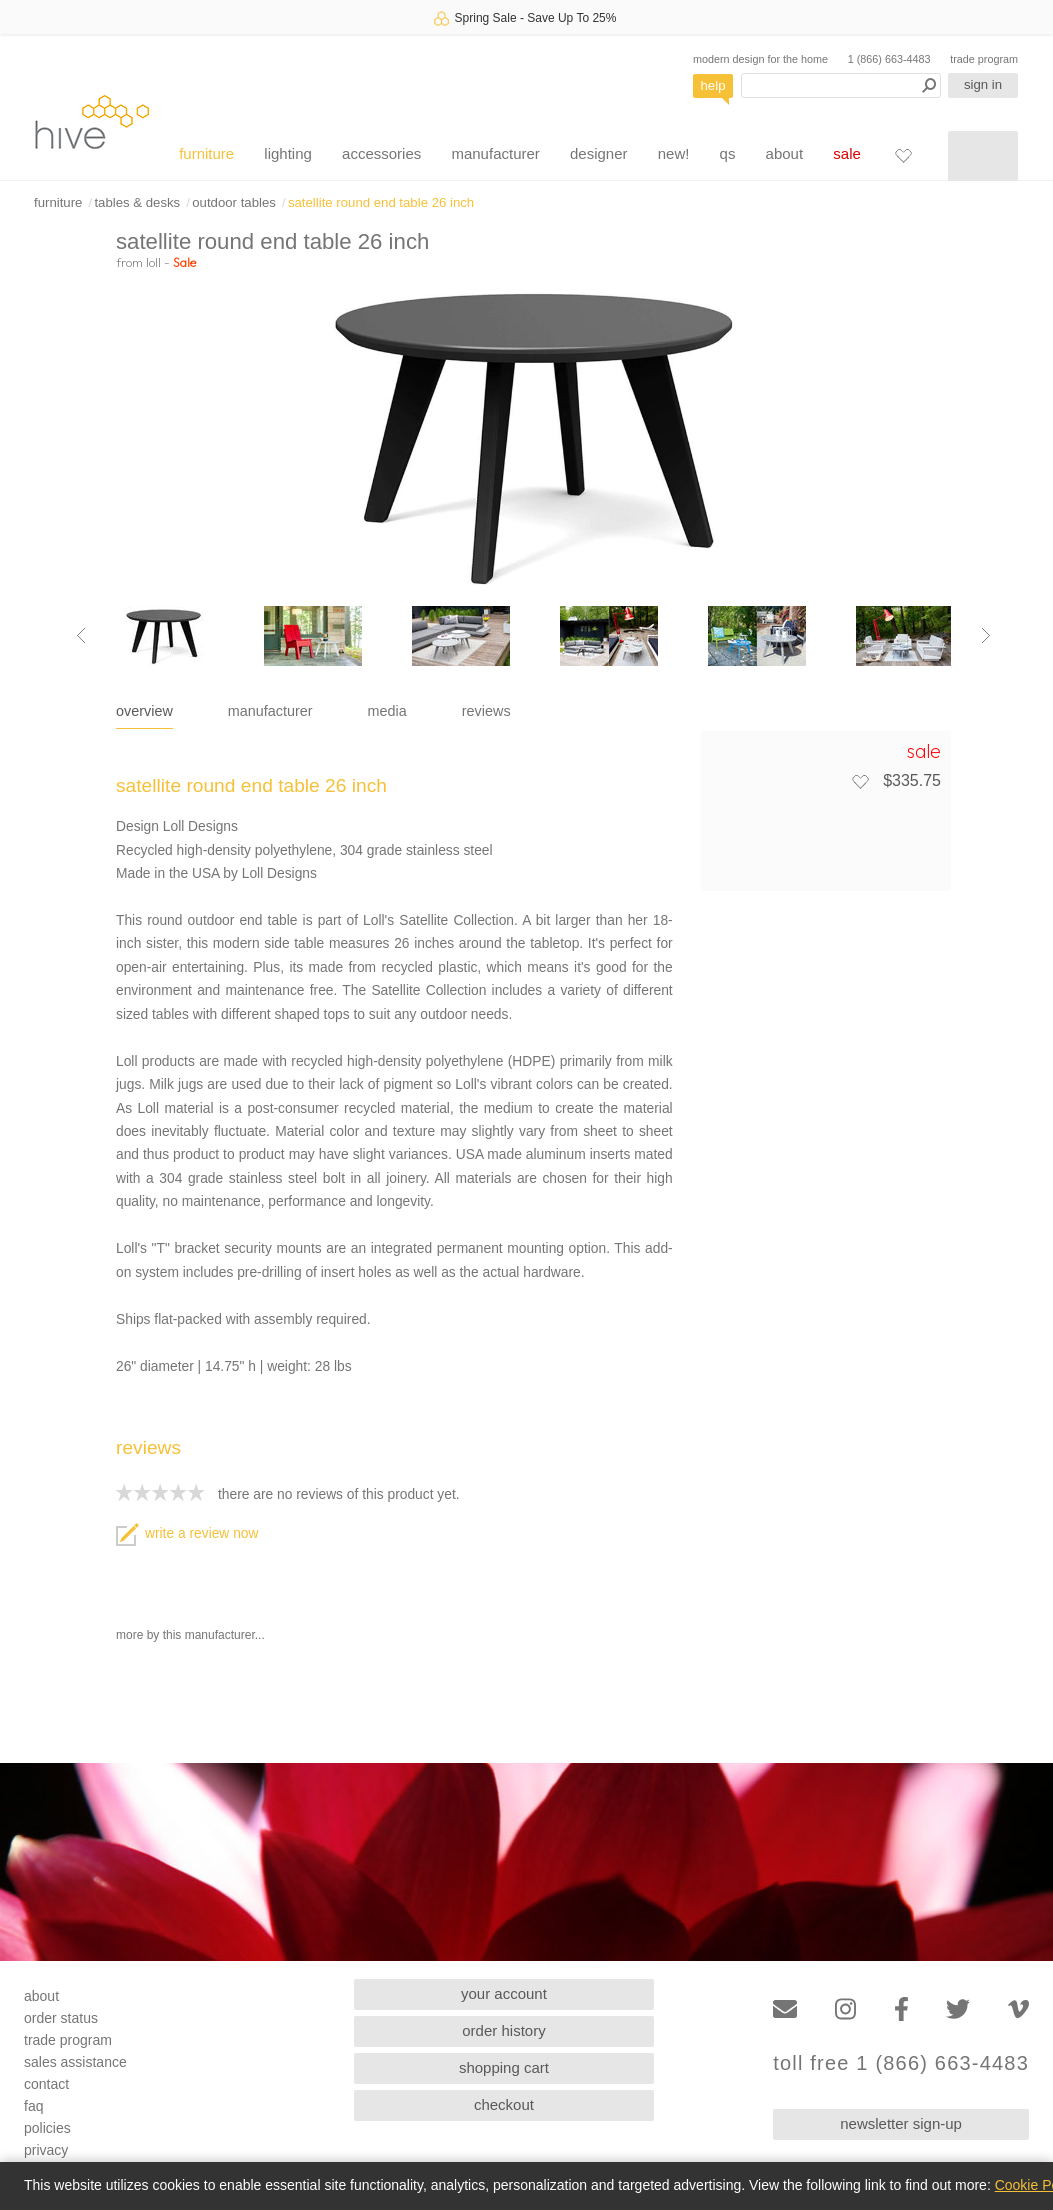 This screenshot has height=2210, width=1053. What do you see at coordinates (92, 121) in the screenshot?
I see `hive [Hive Modern - Home]` at bounding box center [92, 121].